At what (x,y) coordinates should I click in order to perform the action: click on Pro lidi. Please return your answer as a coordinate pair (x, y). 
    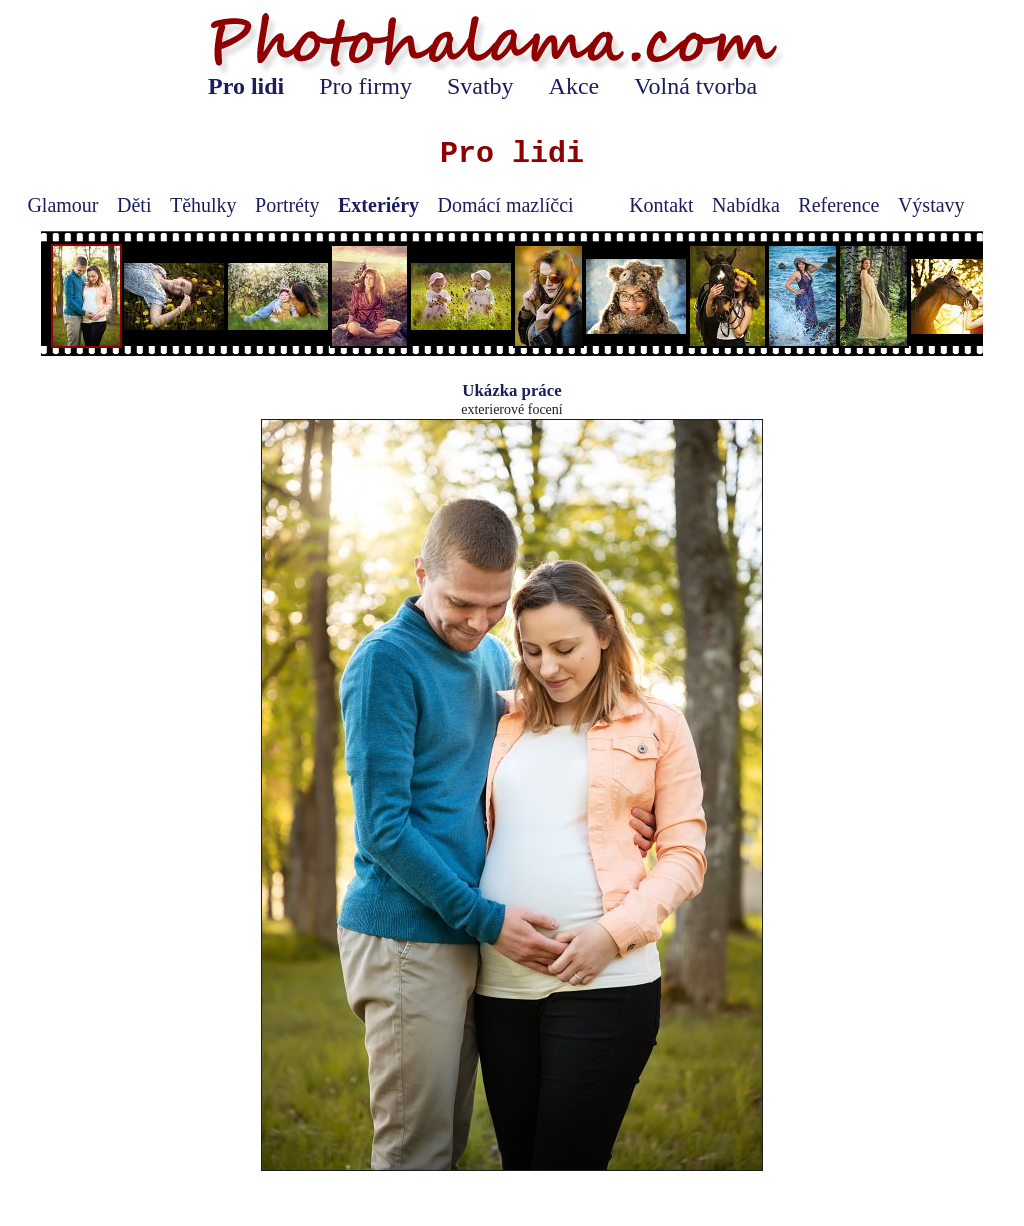
    Looking at the image, I should click on (246, 86).